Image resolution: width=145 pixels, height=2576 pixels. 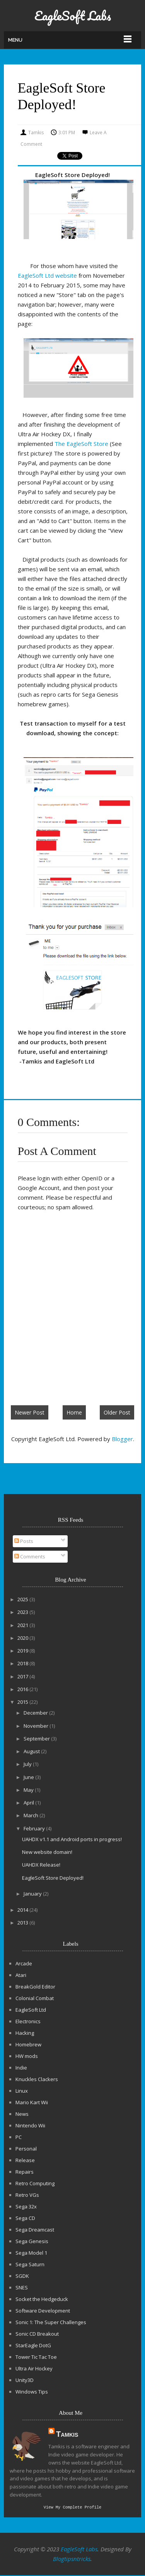 What do you see at coordinates (31, 2241) in the screenshot?
I see `Sega Genesis` at bounding box center [31, 2241].